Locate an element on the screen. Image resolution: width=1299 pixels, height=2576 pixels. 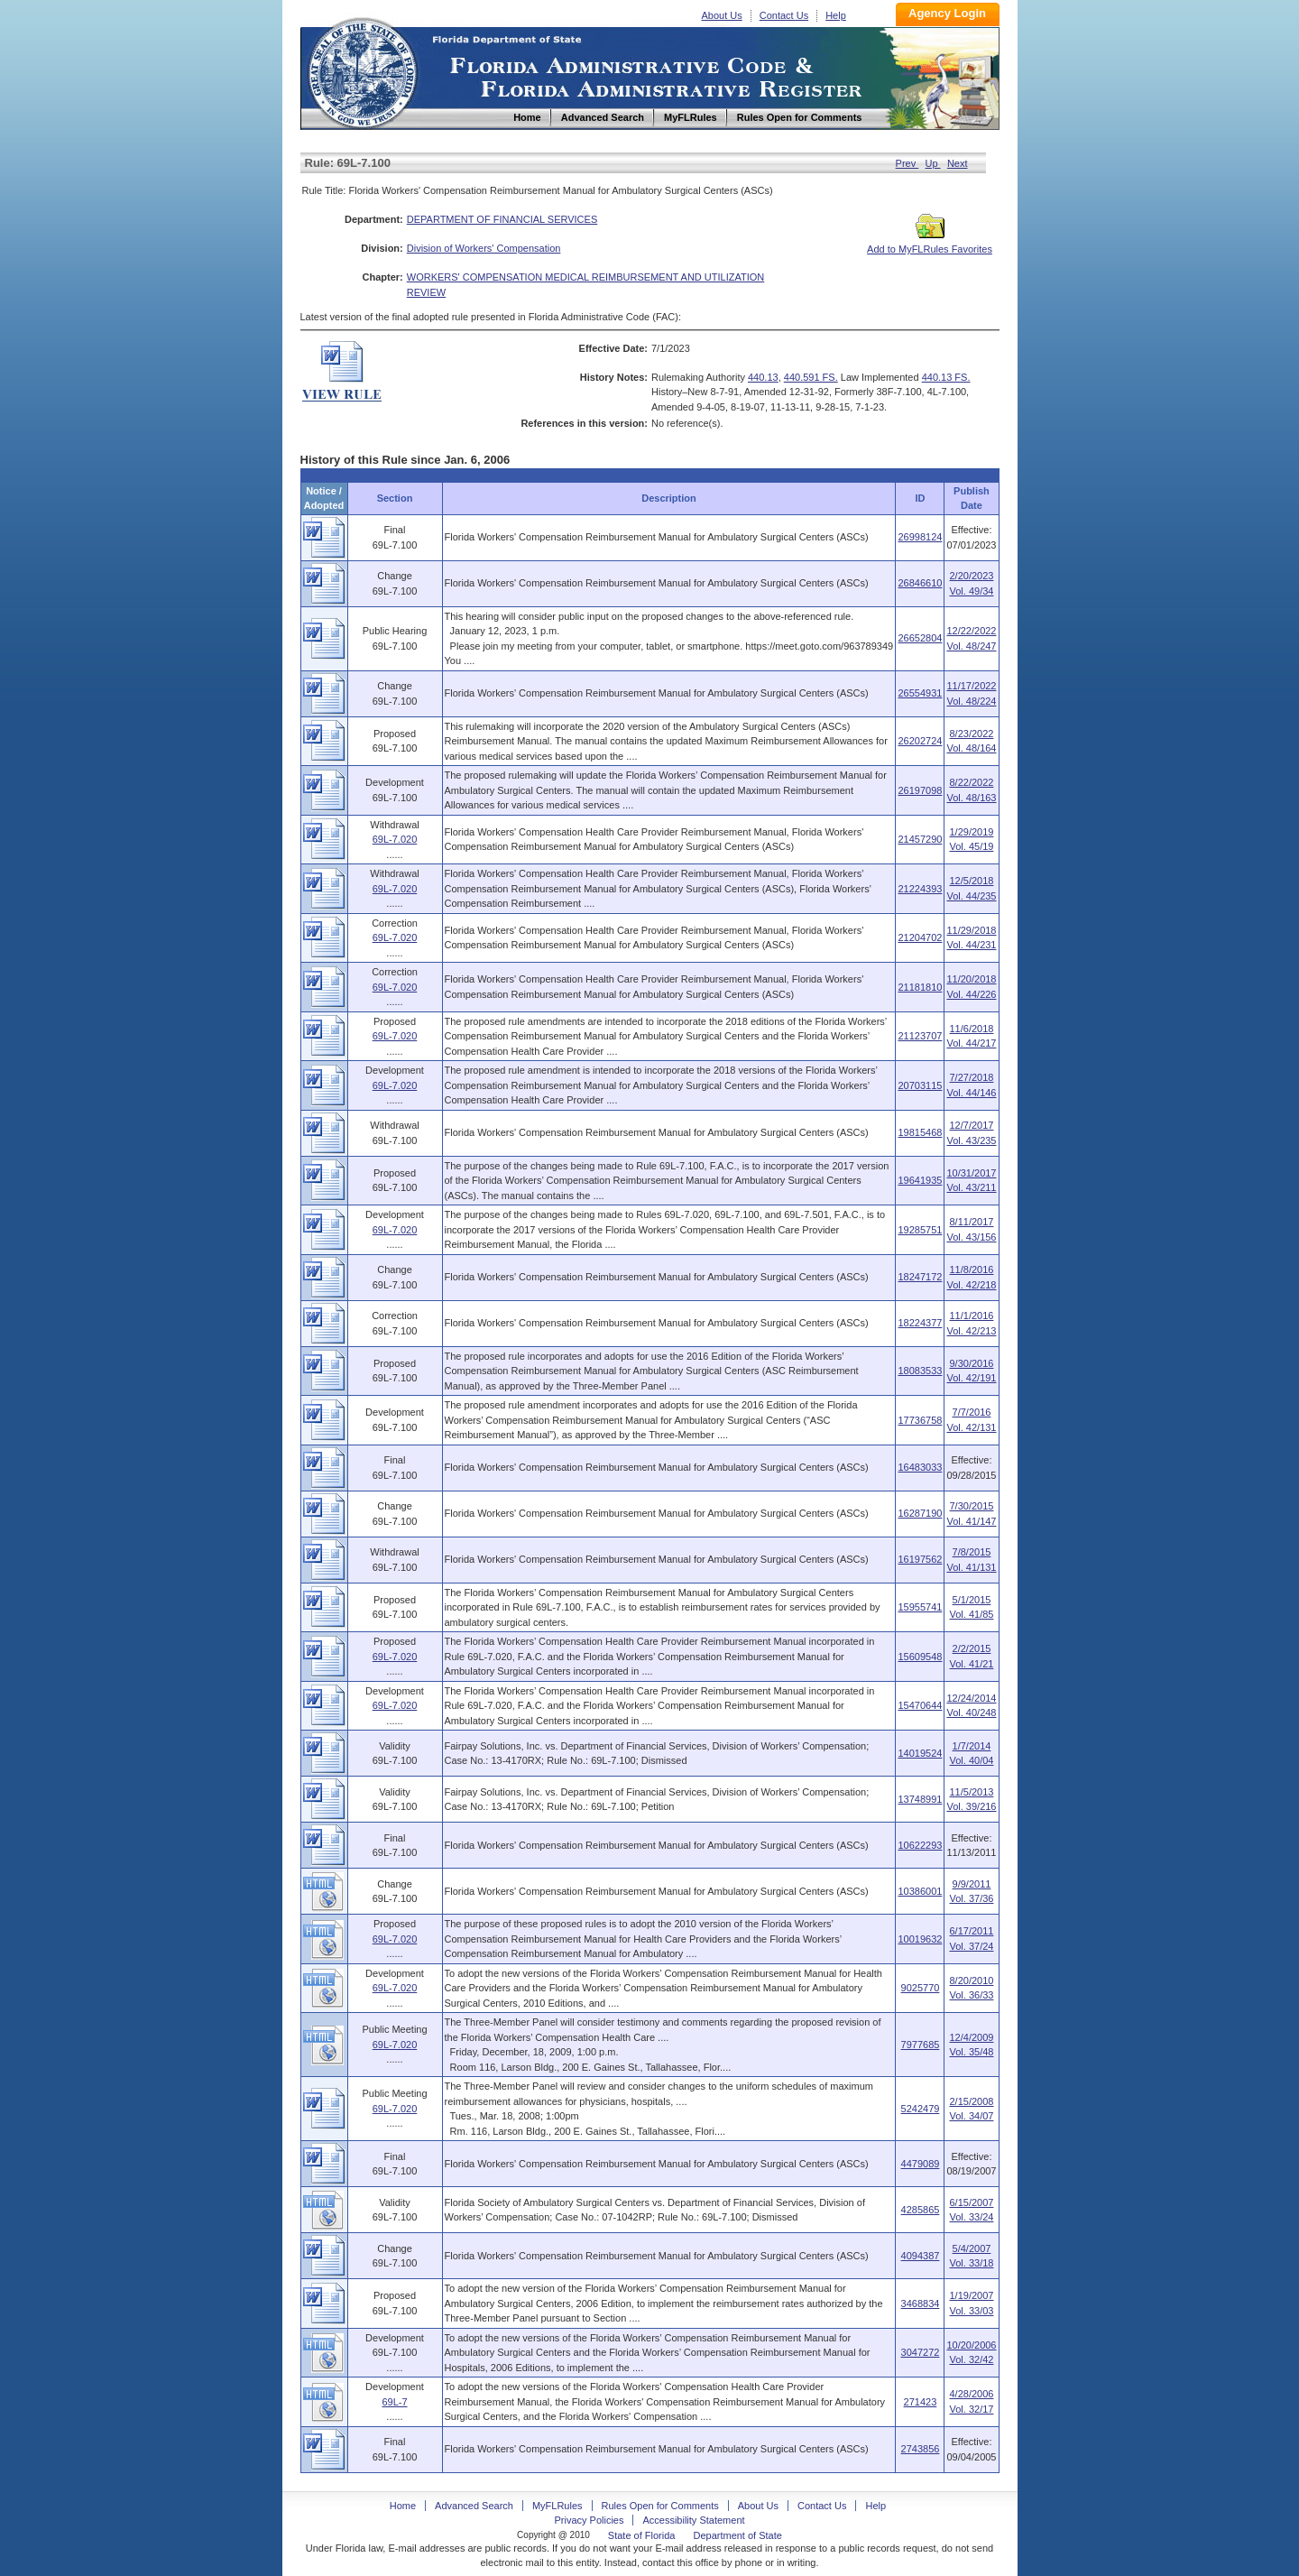
15609548 is located at coordinates (920, 1656).